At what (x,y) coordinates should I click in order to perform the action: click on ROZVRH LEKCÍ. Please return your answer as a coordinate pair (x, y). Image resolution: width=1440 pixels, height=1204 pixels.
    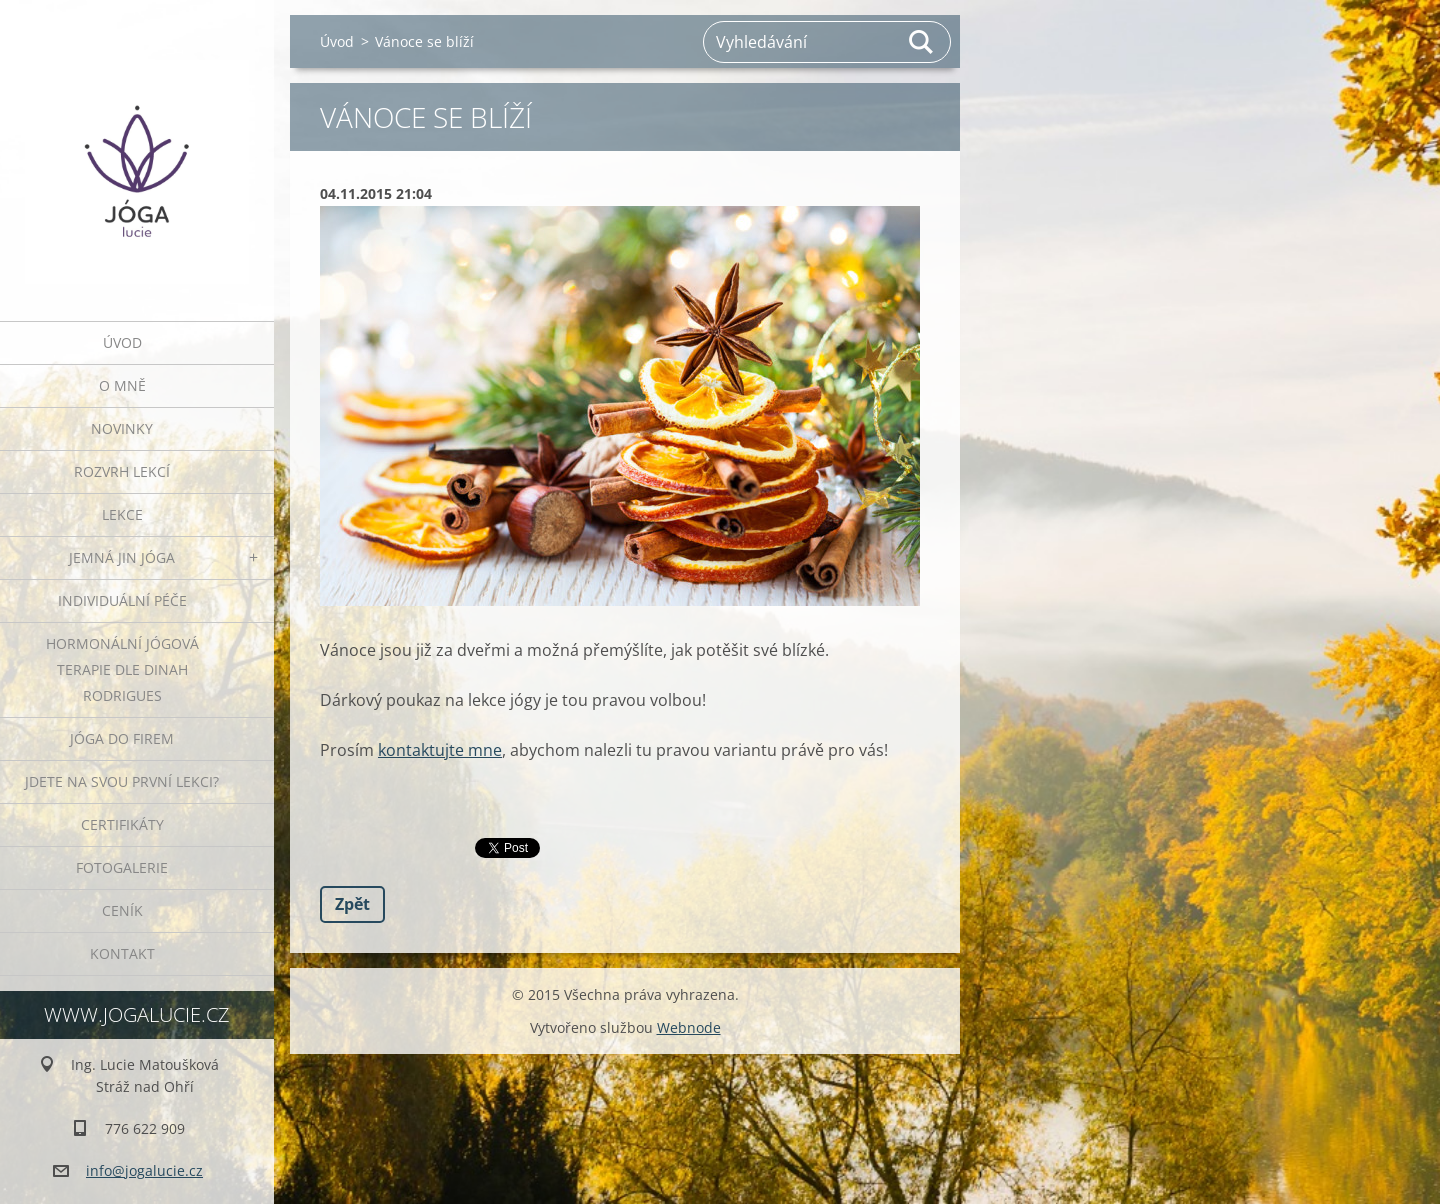
    Looking at the image, I should click on (122, 471).